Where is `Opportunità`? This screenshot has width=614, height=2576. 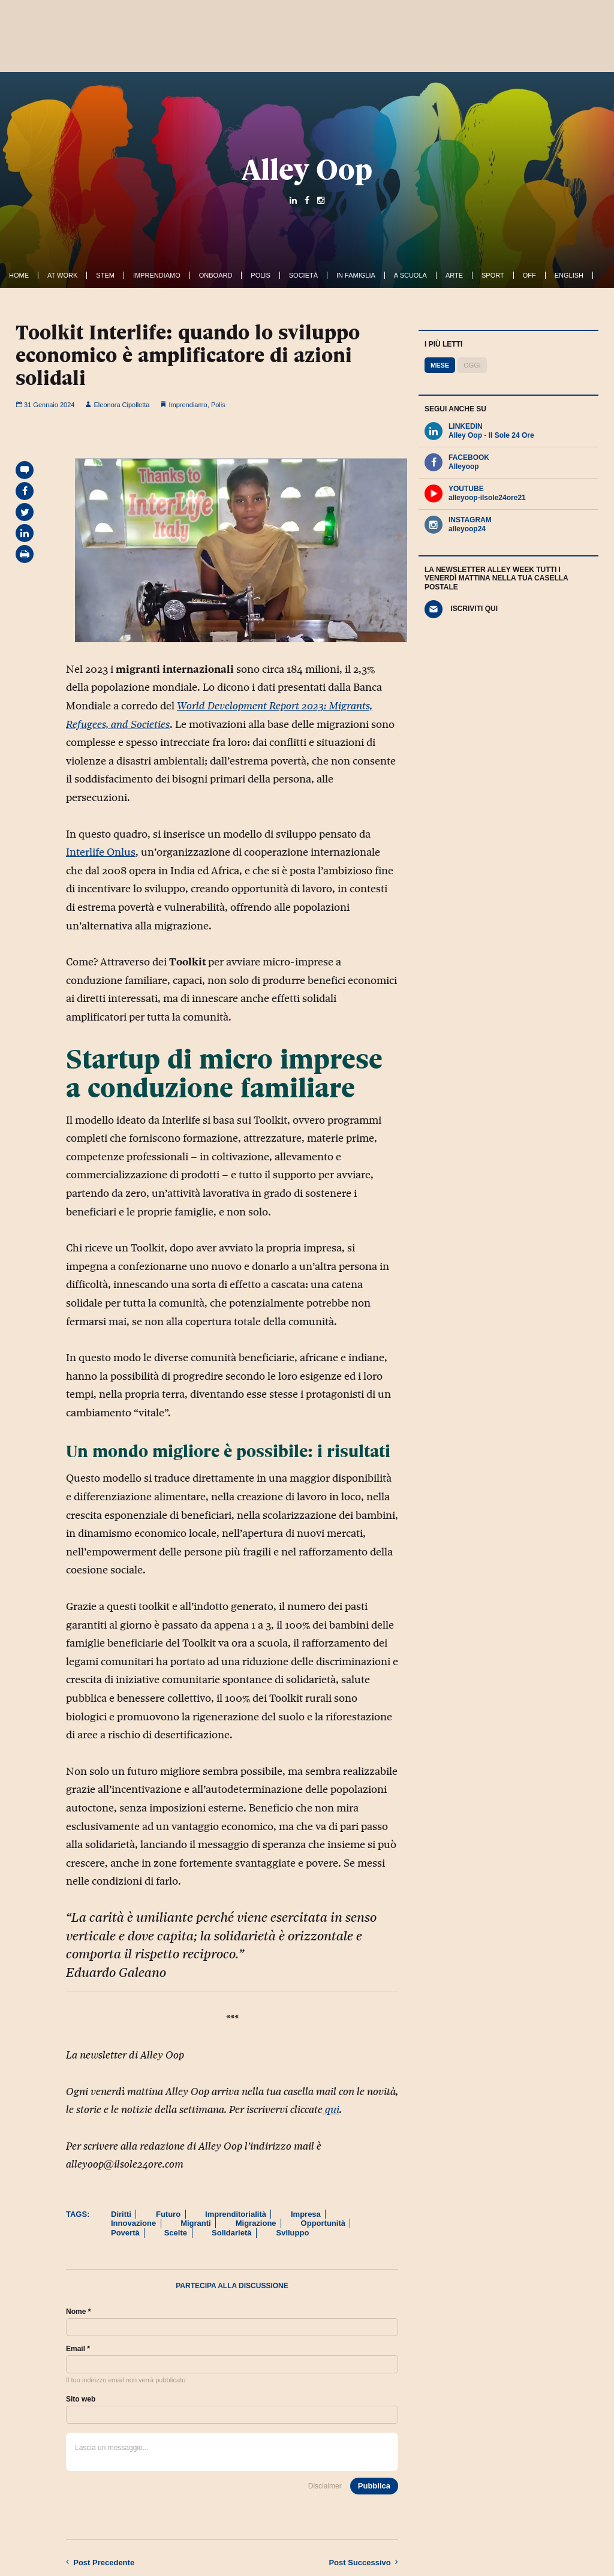 Opportunità is located at coordinates (323, 2223).